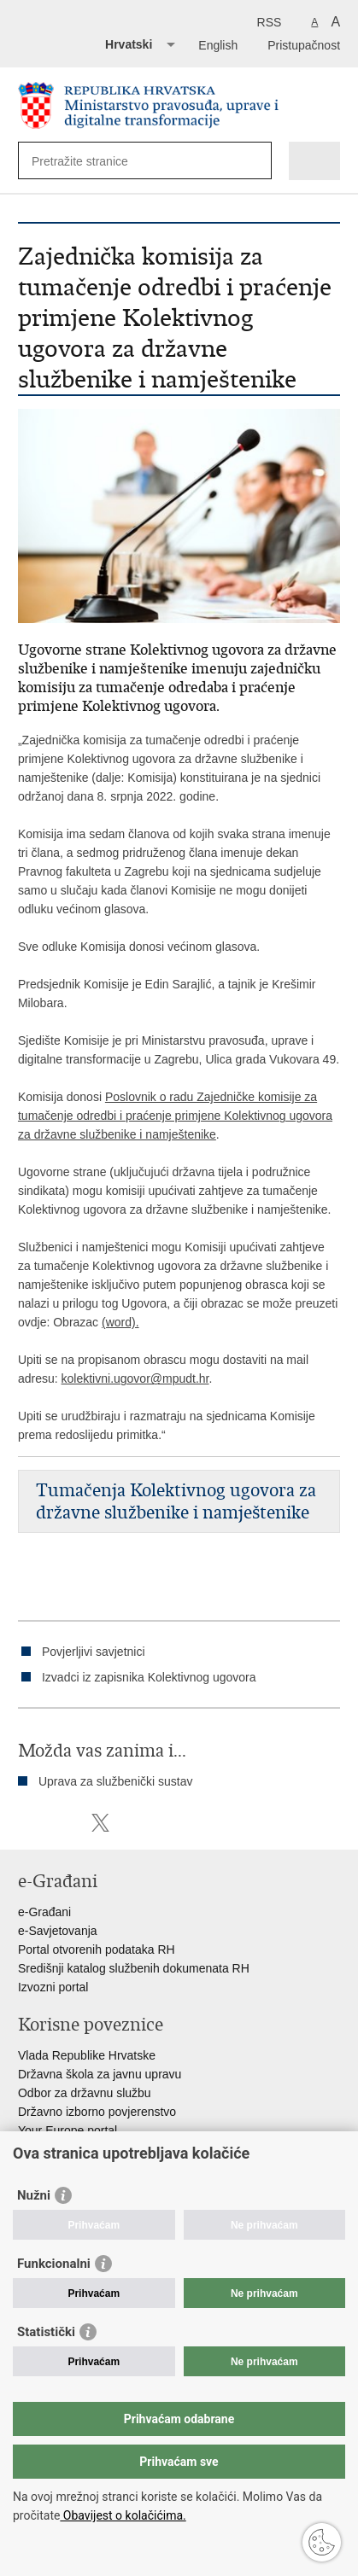  What do you see at coordinates (84, 2093) in the screenshot?
I see `Odbor za državnu službu` at bounding box center [84, 2093].